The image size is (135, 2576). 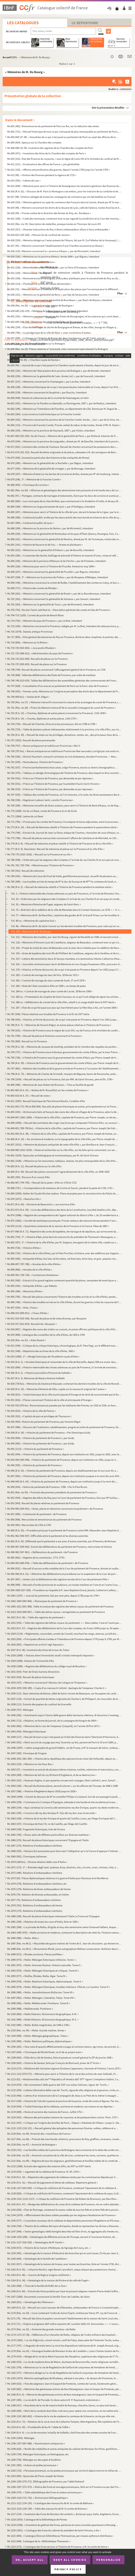 I want to click on Ms 1096 (980). « Malte. Jerosolimitanum Bullarium. Tome VII », so click(x=40, y=1992).